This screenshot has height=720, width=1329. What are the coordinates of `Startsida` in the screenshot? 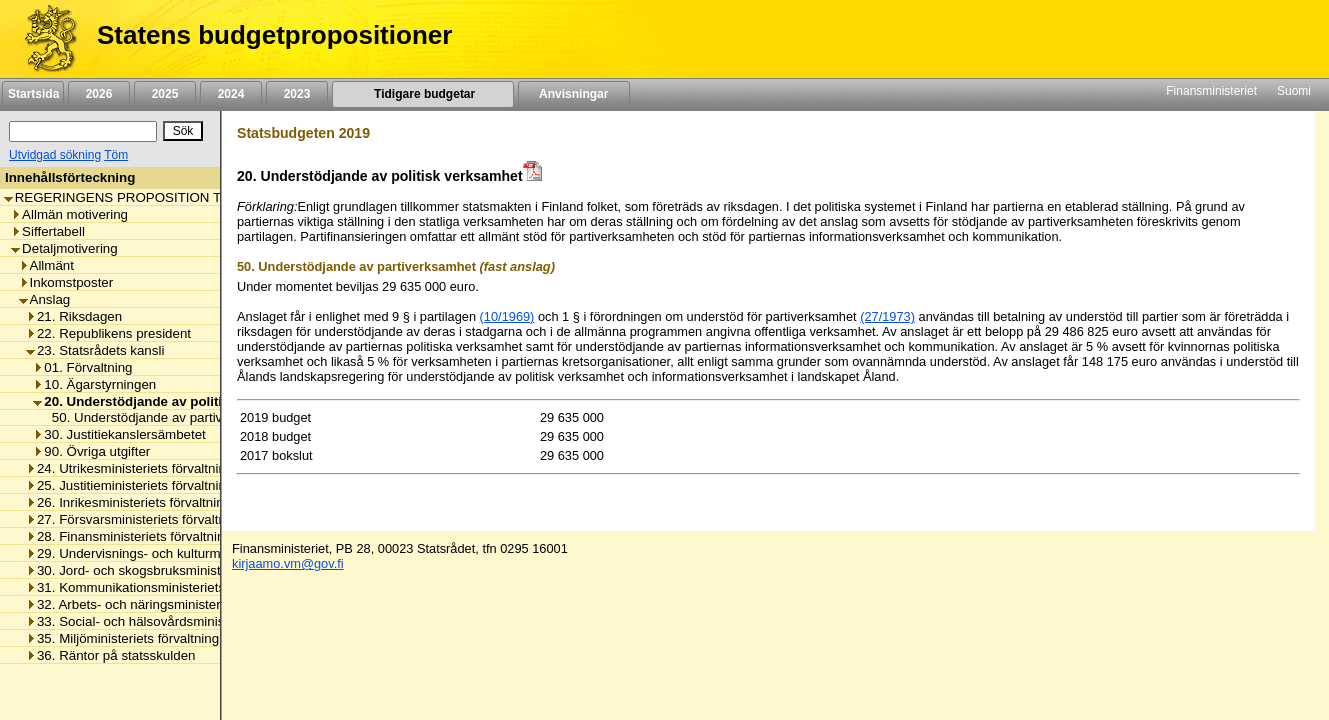 It's located at (33, 94).